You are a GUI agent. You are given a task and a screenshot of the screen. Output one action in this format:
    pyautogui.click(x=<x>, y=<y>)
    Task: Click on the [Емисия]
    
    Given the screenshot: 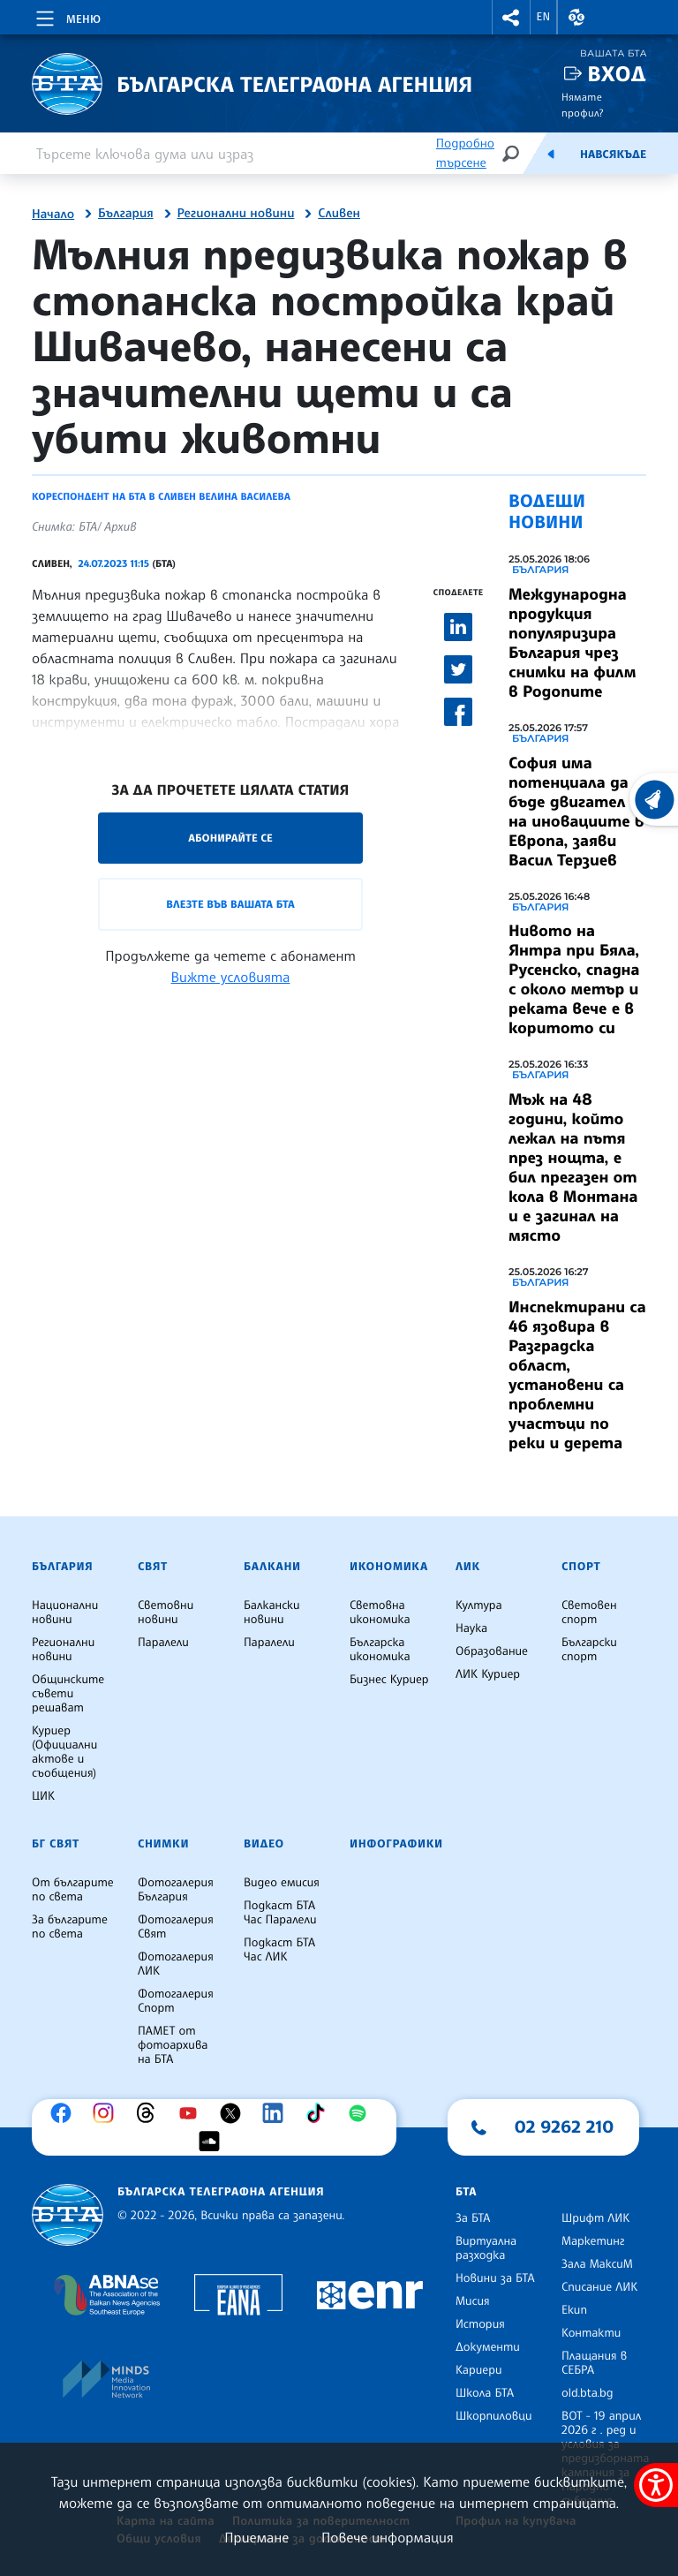 What is the action you would take?
    pyautogui.click(x=550, y=153)
    